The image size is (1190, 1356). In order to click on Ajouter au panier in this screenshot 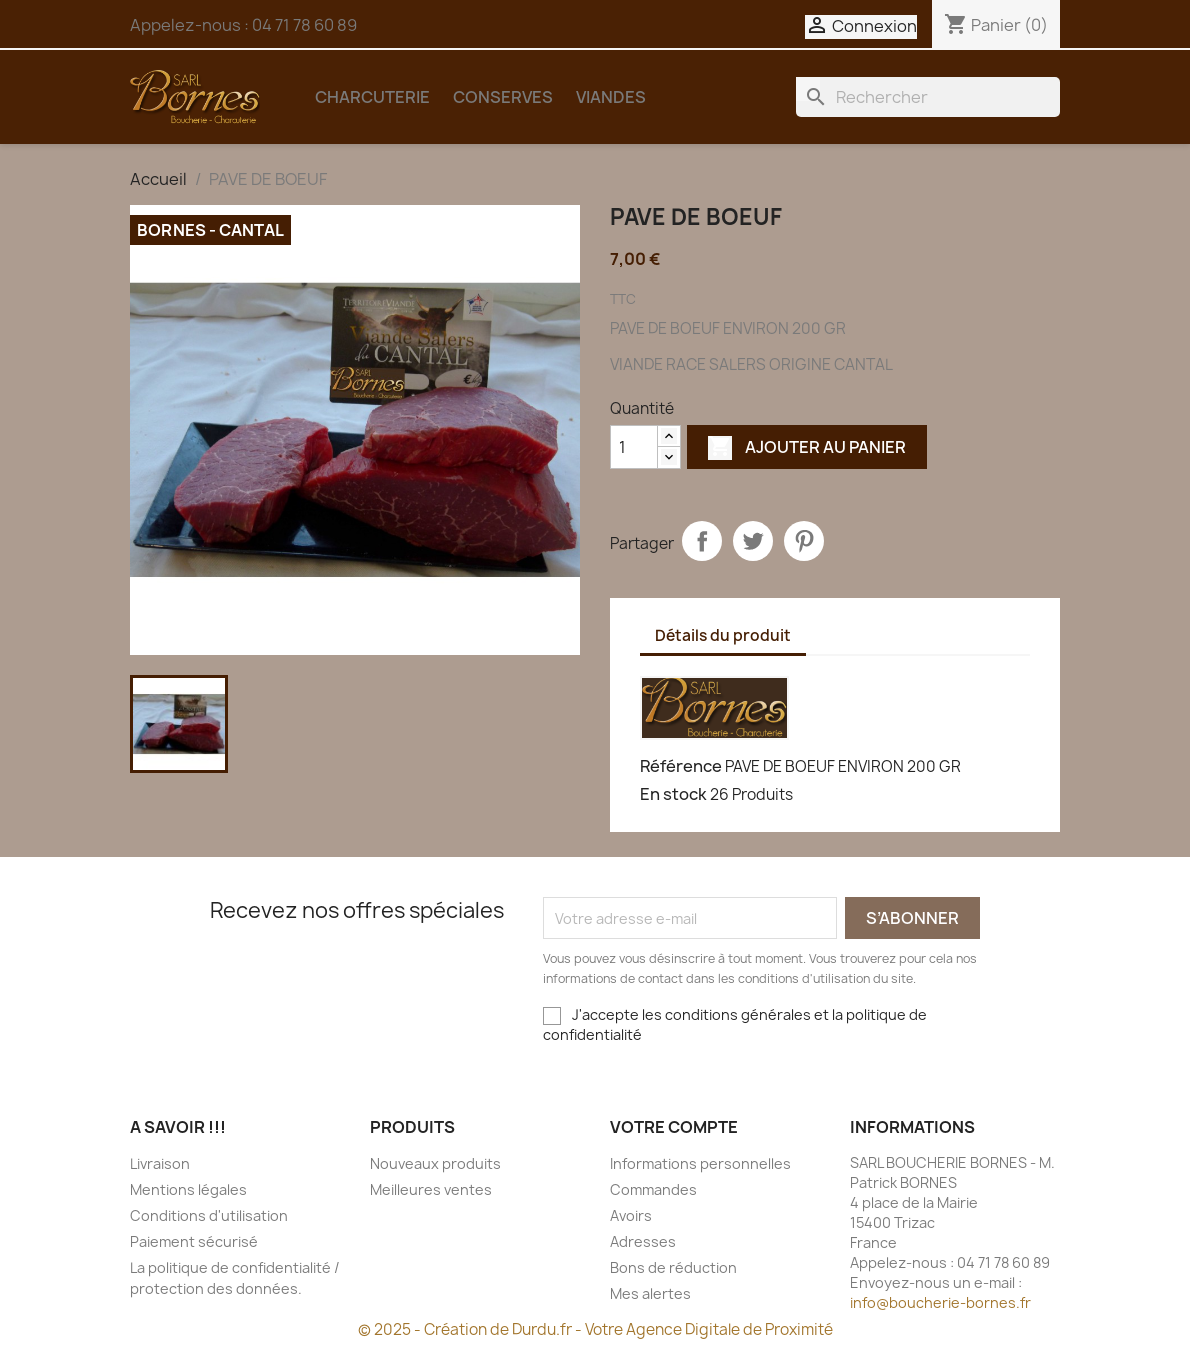, I will do `click(807, 447)`.